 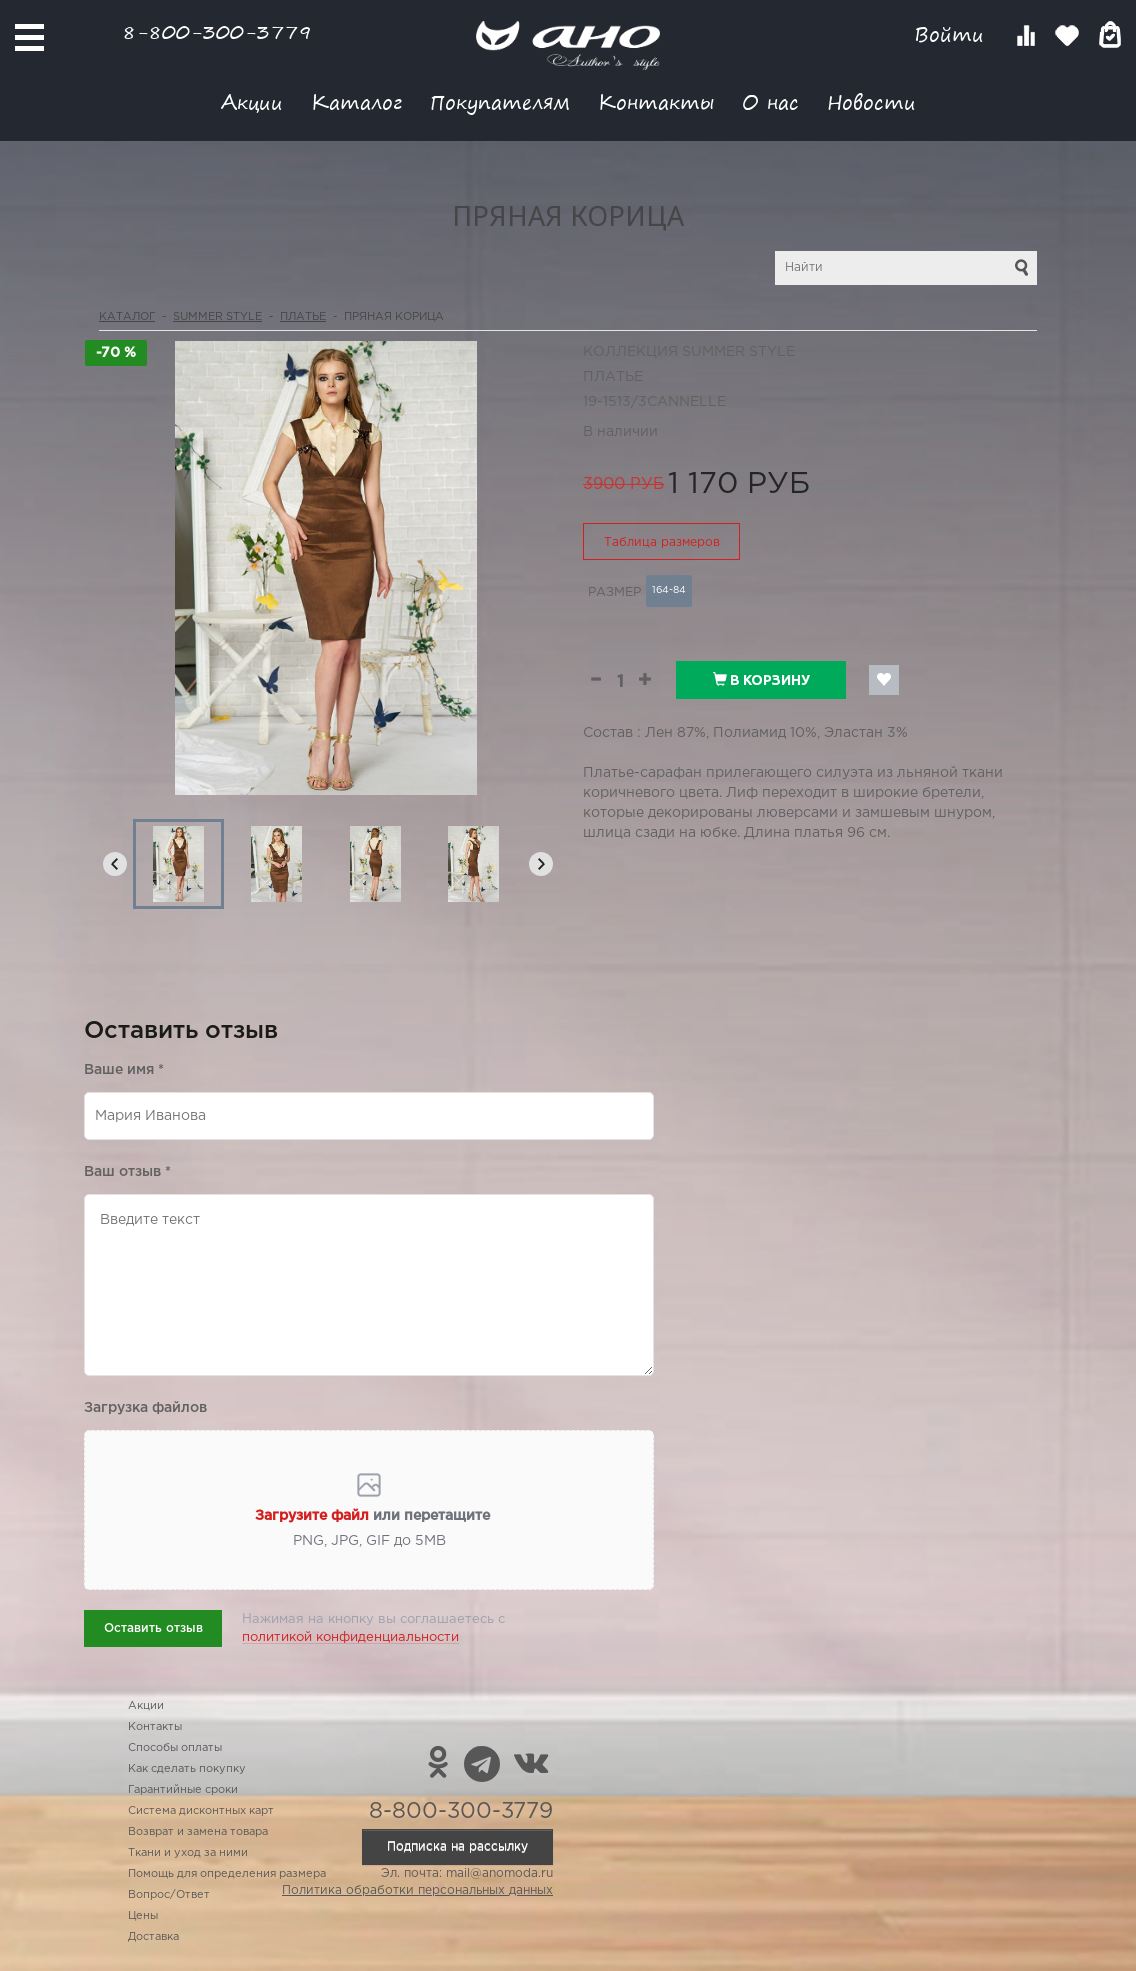 I want to click on Таблица размеров, so click(x=662, y=542).